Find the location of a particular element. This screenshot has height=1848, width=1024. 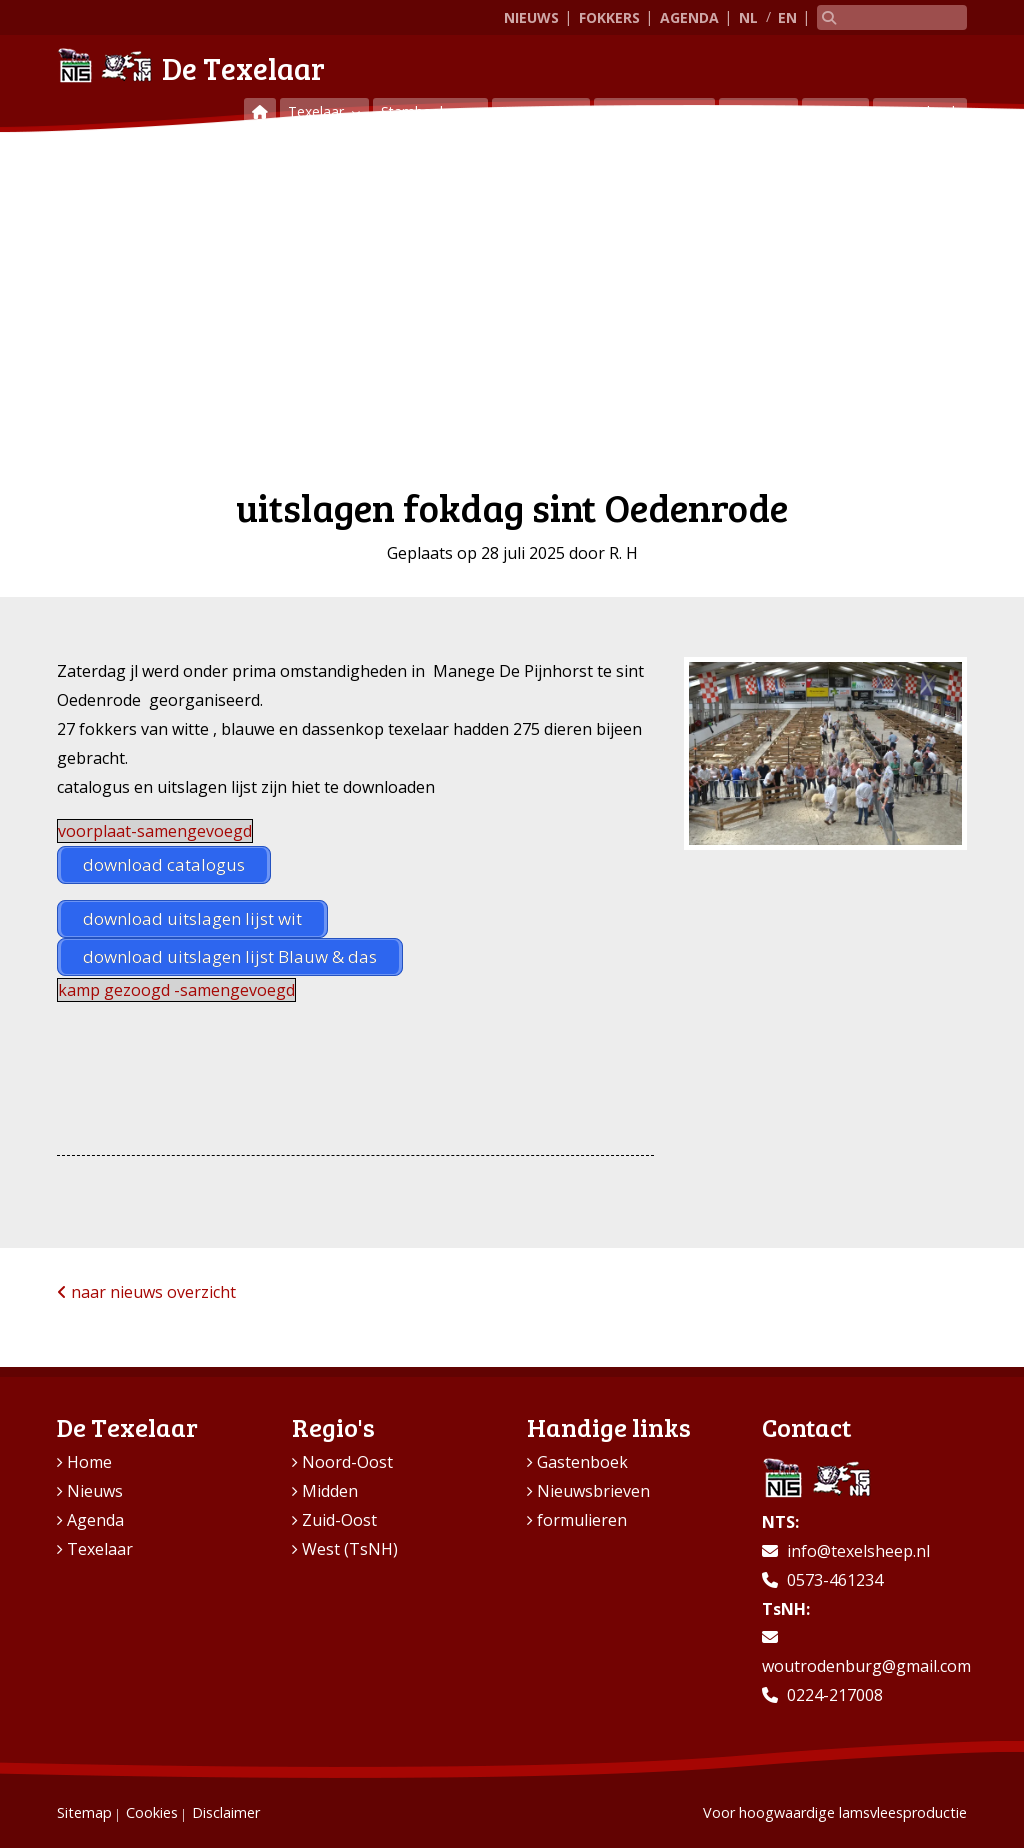

Keuringen is located at coordinates (534, 111).